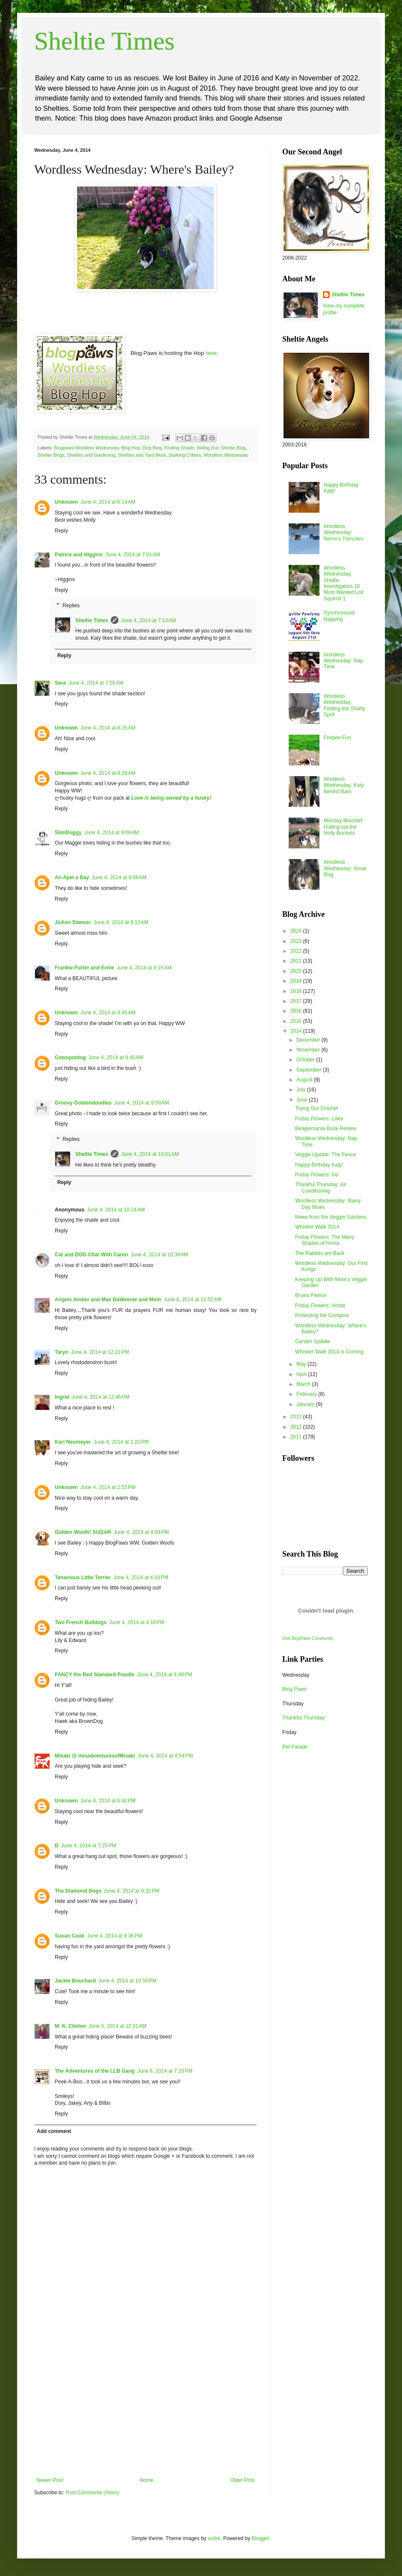  Describe the element at coordinates (121, 922) in the screenshot. I see `June 4, 2014 at 9:10 AM` at that location.